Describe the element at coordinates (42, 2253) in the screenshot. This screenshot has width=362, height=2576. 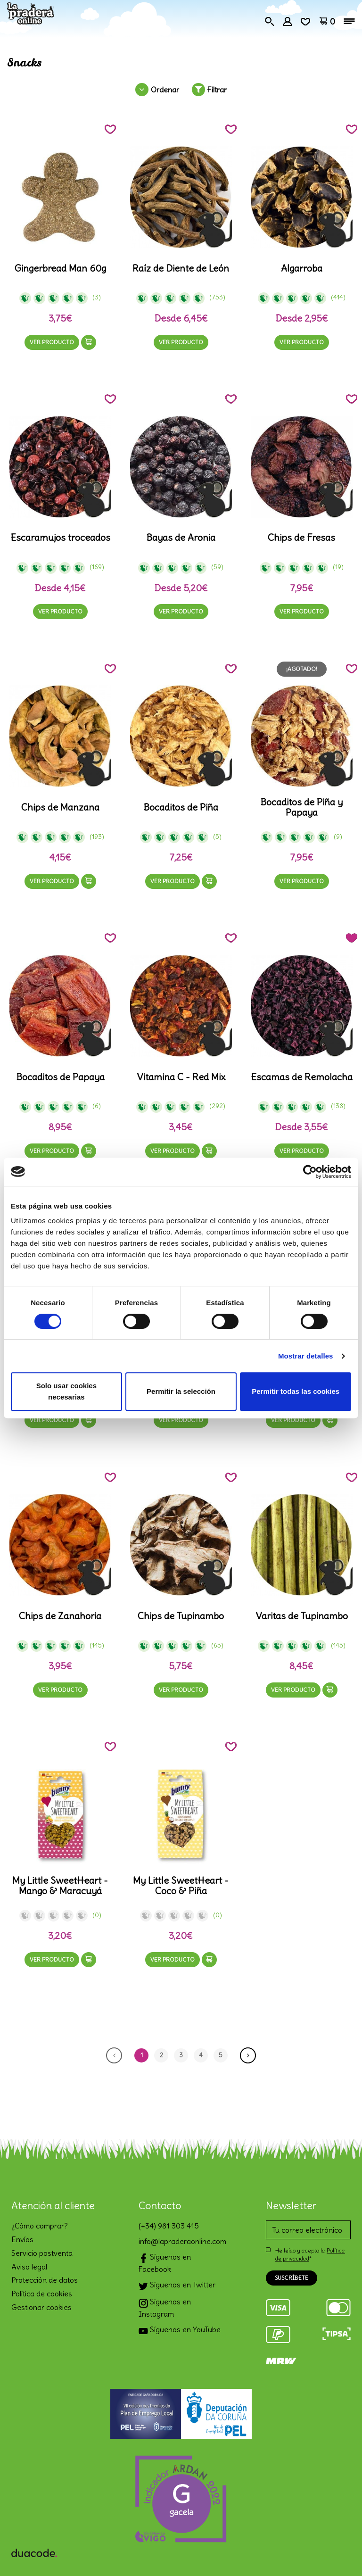
I see `Servicio postventa` at that location.